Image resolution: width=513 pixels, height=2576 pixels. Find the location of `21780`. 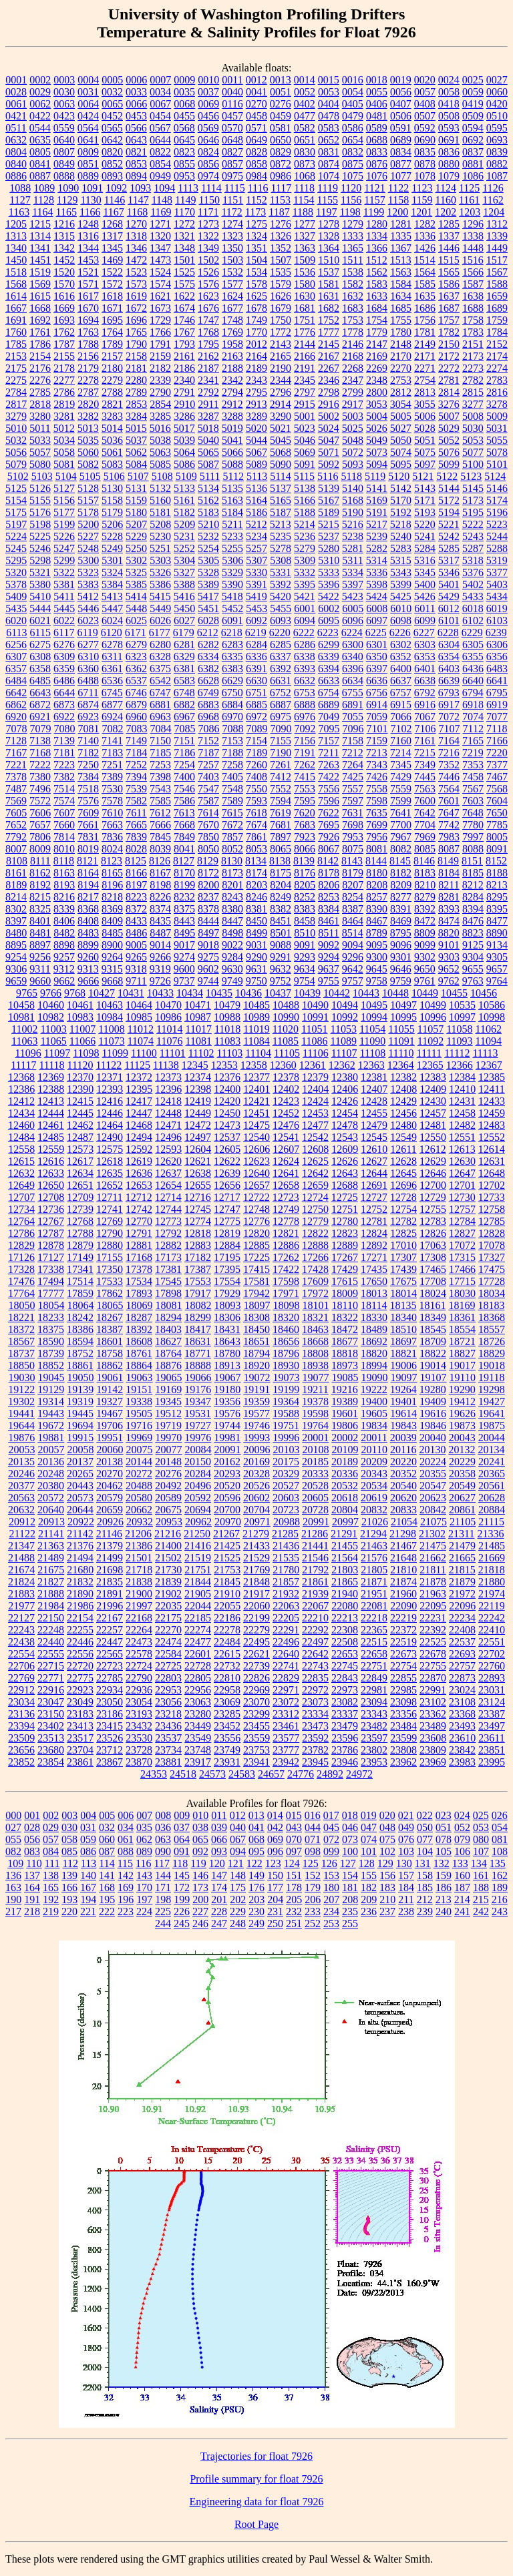

21780 is located at coordinates (286, 1569).